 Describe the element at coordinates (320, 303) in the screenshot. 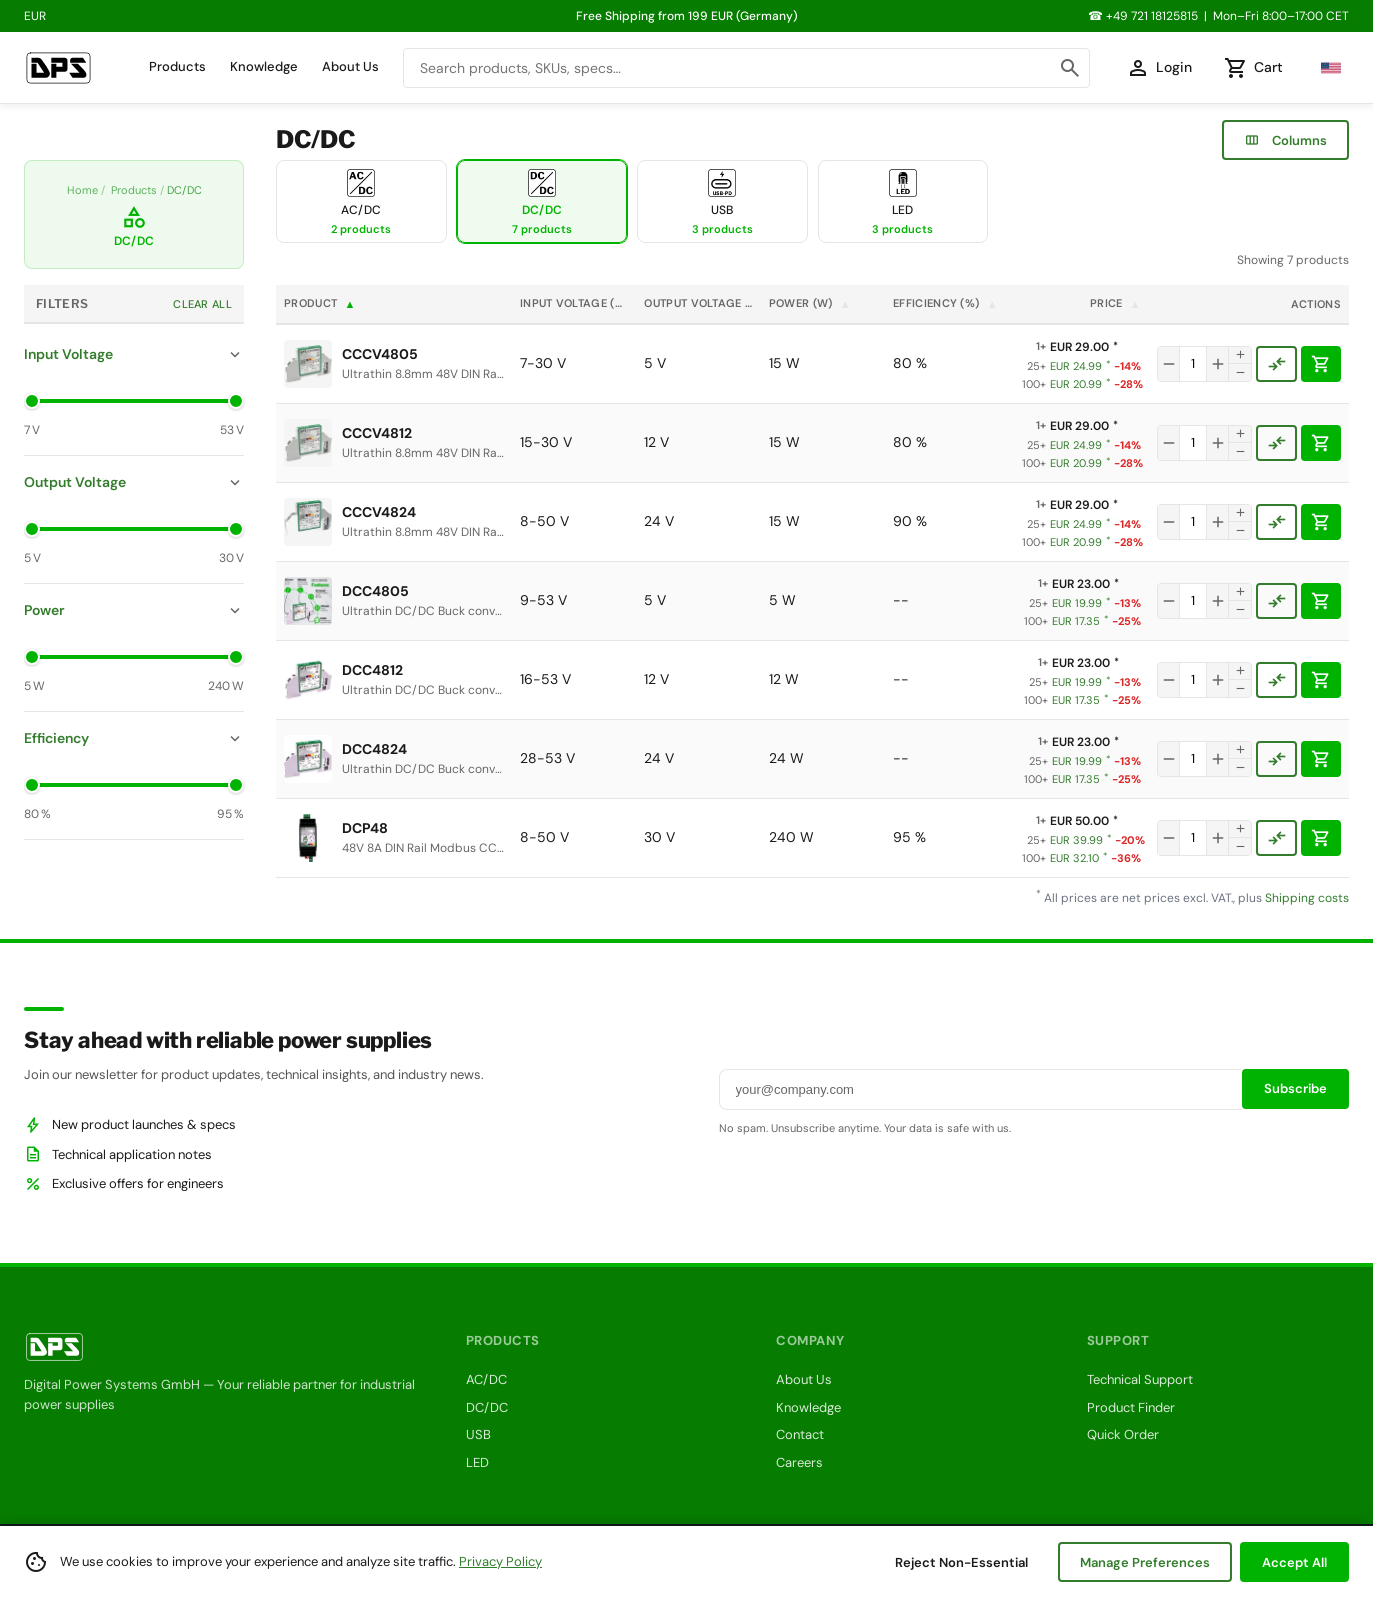

I see `Product` at that location.